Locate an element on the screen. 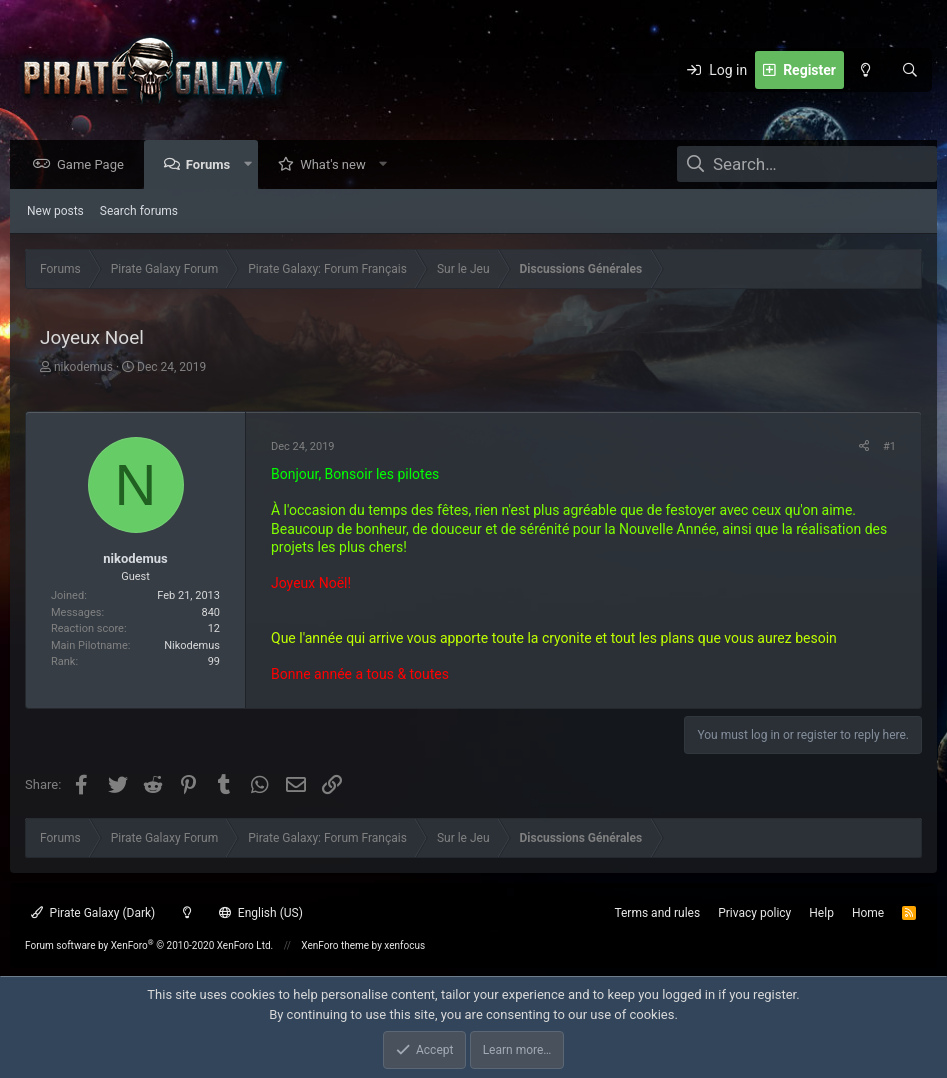  Help is located at coordinates (821, 913).